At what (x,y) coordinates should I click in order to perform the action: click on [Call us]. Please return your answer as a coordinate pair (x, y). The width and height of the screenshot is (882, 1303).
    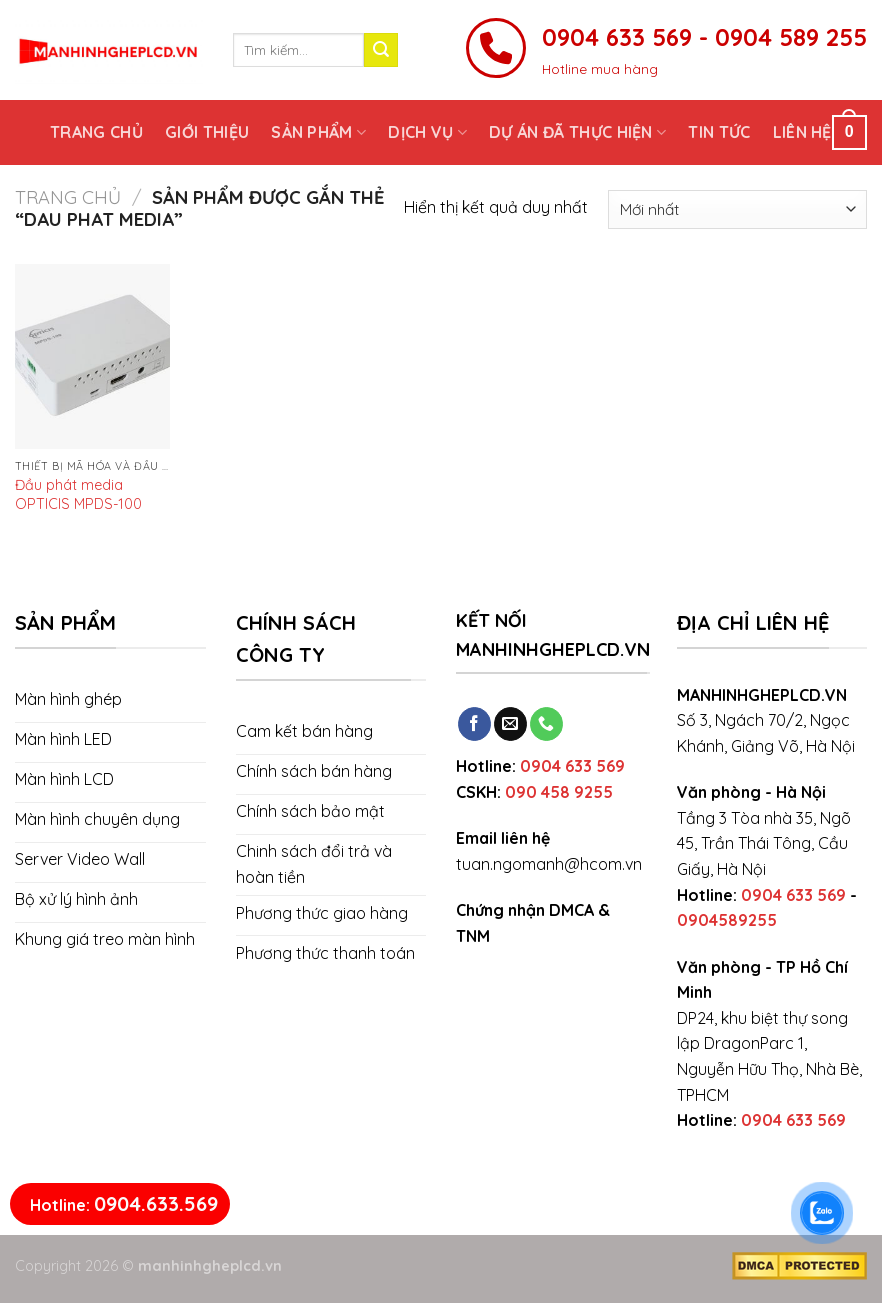
    Looking at the image, I should click on (546, 724).